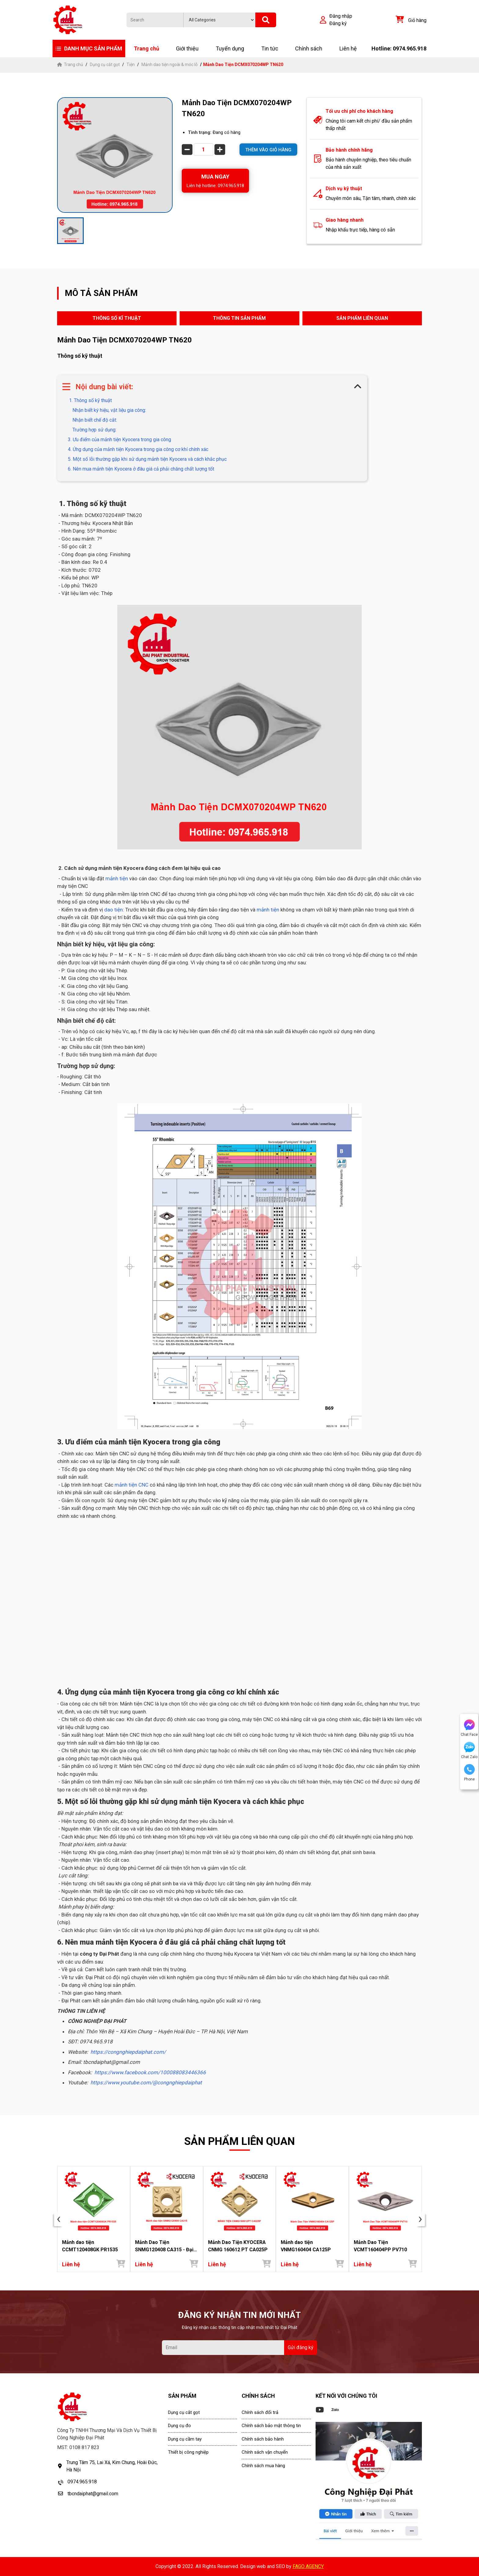 Image resolution: width=479 pixels, height=2576 pixels. Describe the element at coordinates (169, 64) in the screenshot. I see `Mảnh dao tiện ngoài & móc lỗ` at that location.